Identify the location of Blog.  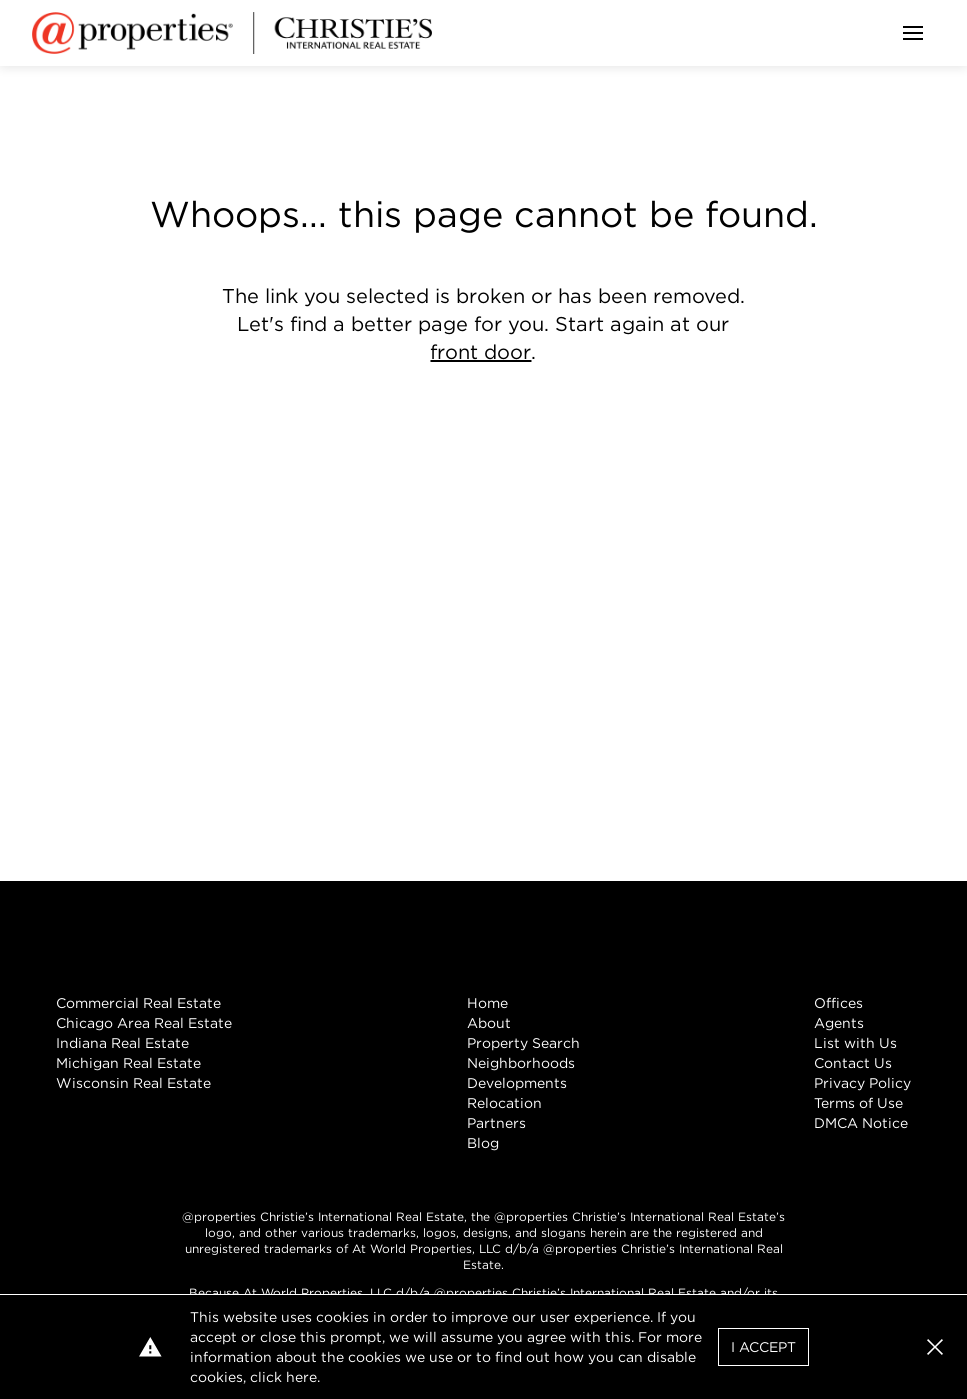
(483, 1143).